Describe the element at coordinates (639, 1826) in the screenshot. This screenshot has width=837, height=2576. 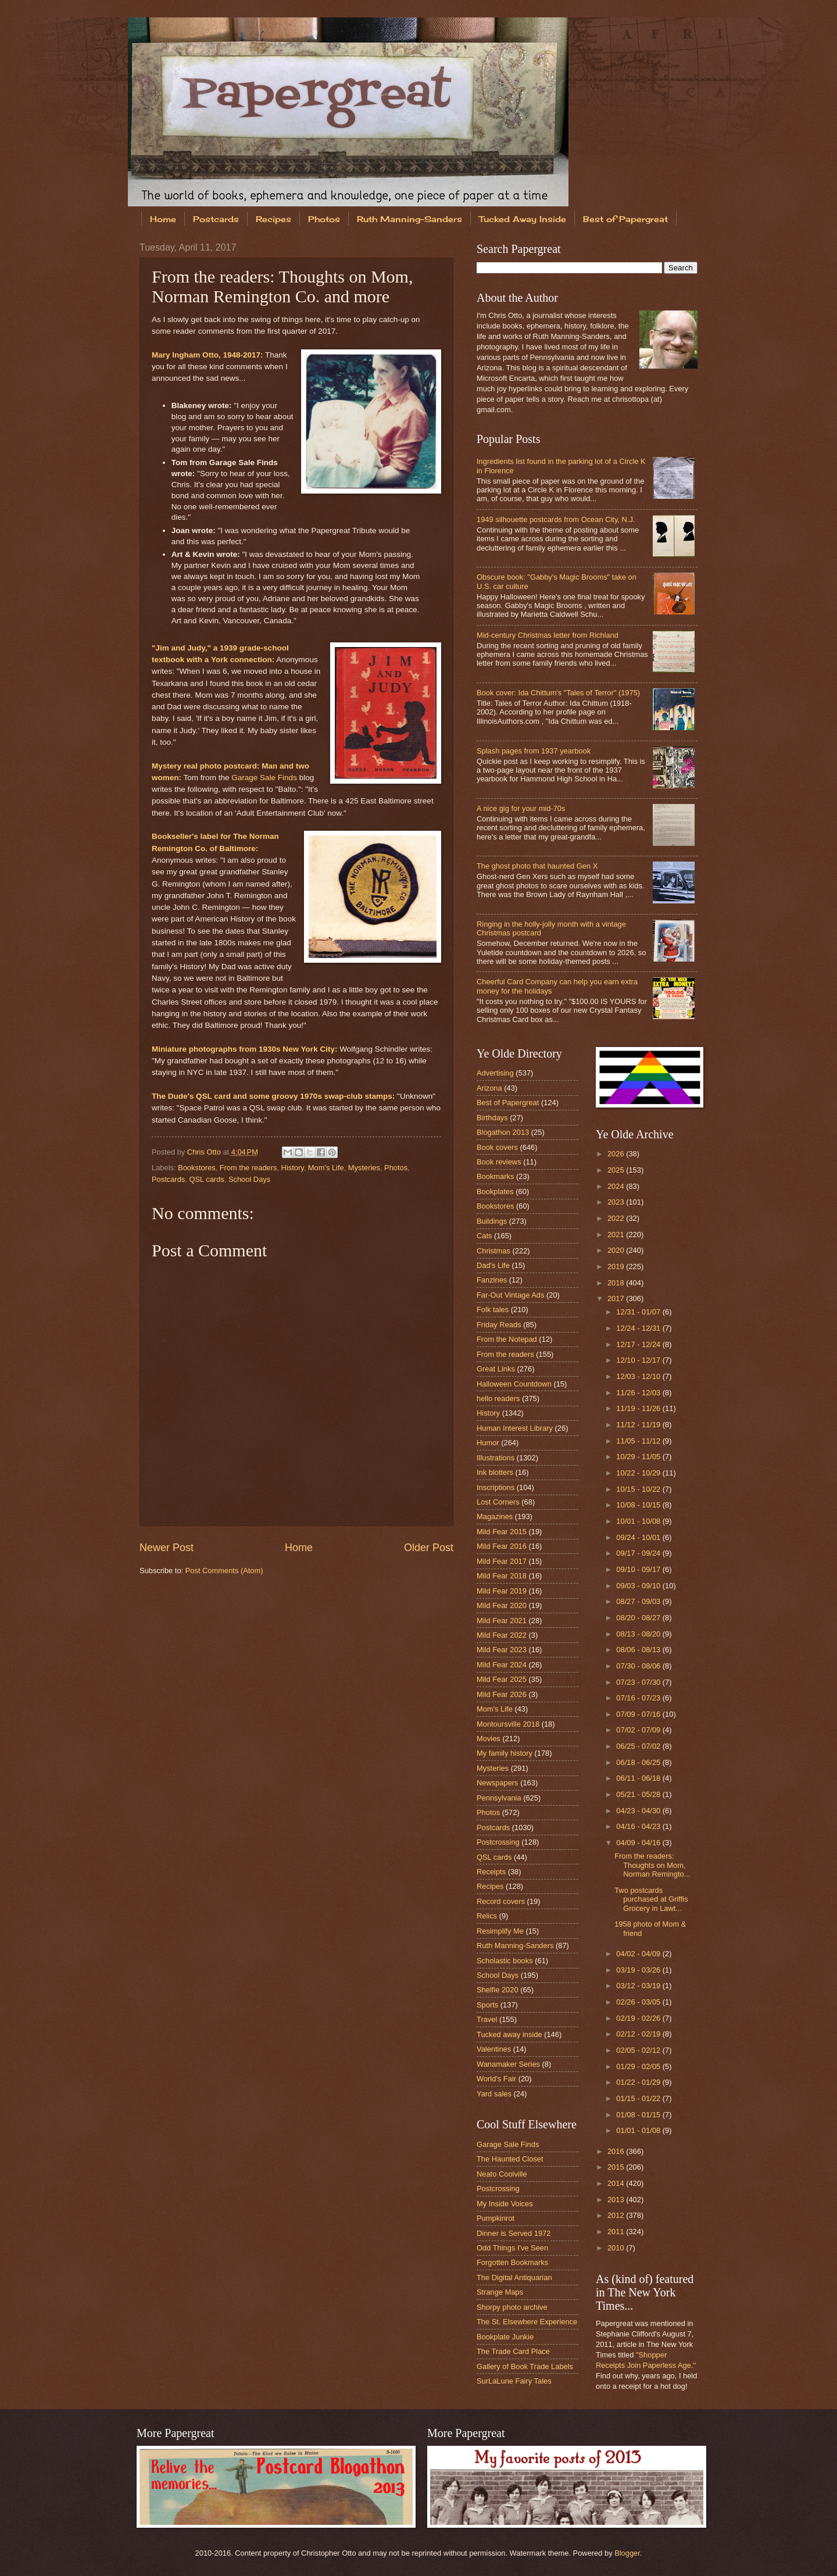
I see `04/16 - 04/23` at that location.